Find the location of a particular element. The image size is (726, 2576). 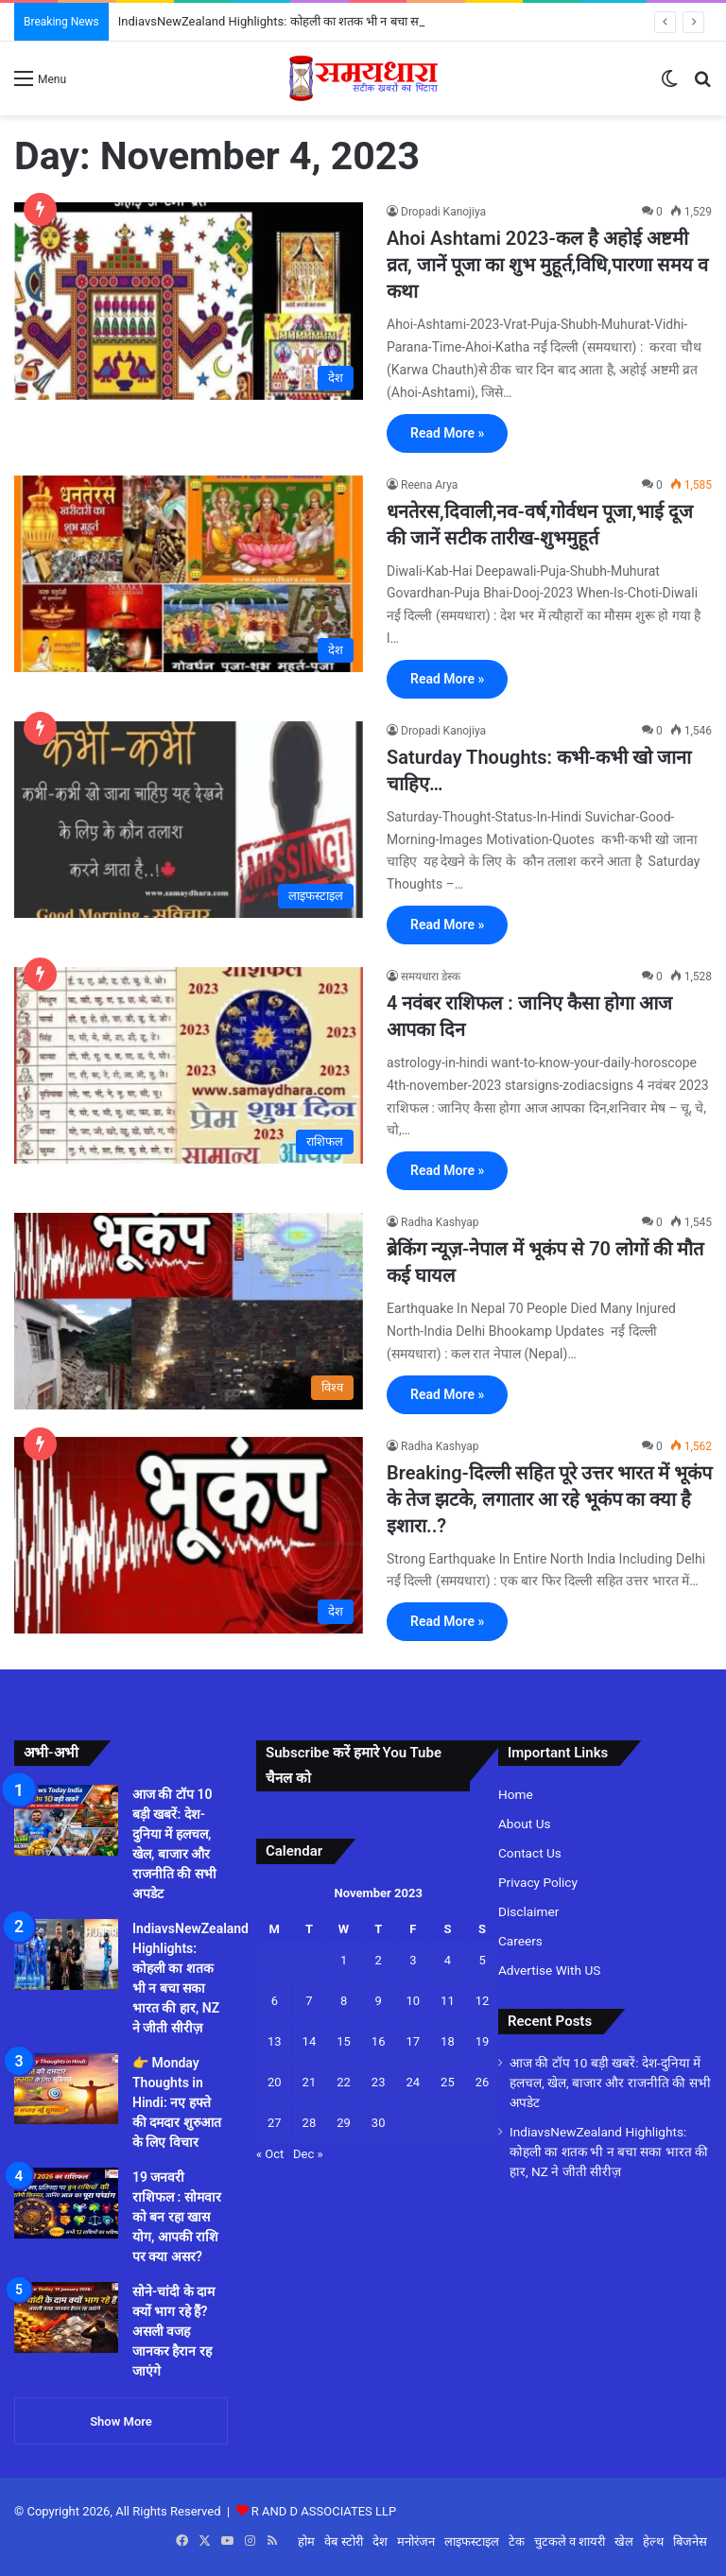

[👉 Monday Thoughts in Hindi: नए हफ्ते की दमदार शुरुआत के लिए विचार] is located at coordinates (66, 2088).